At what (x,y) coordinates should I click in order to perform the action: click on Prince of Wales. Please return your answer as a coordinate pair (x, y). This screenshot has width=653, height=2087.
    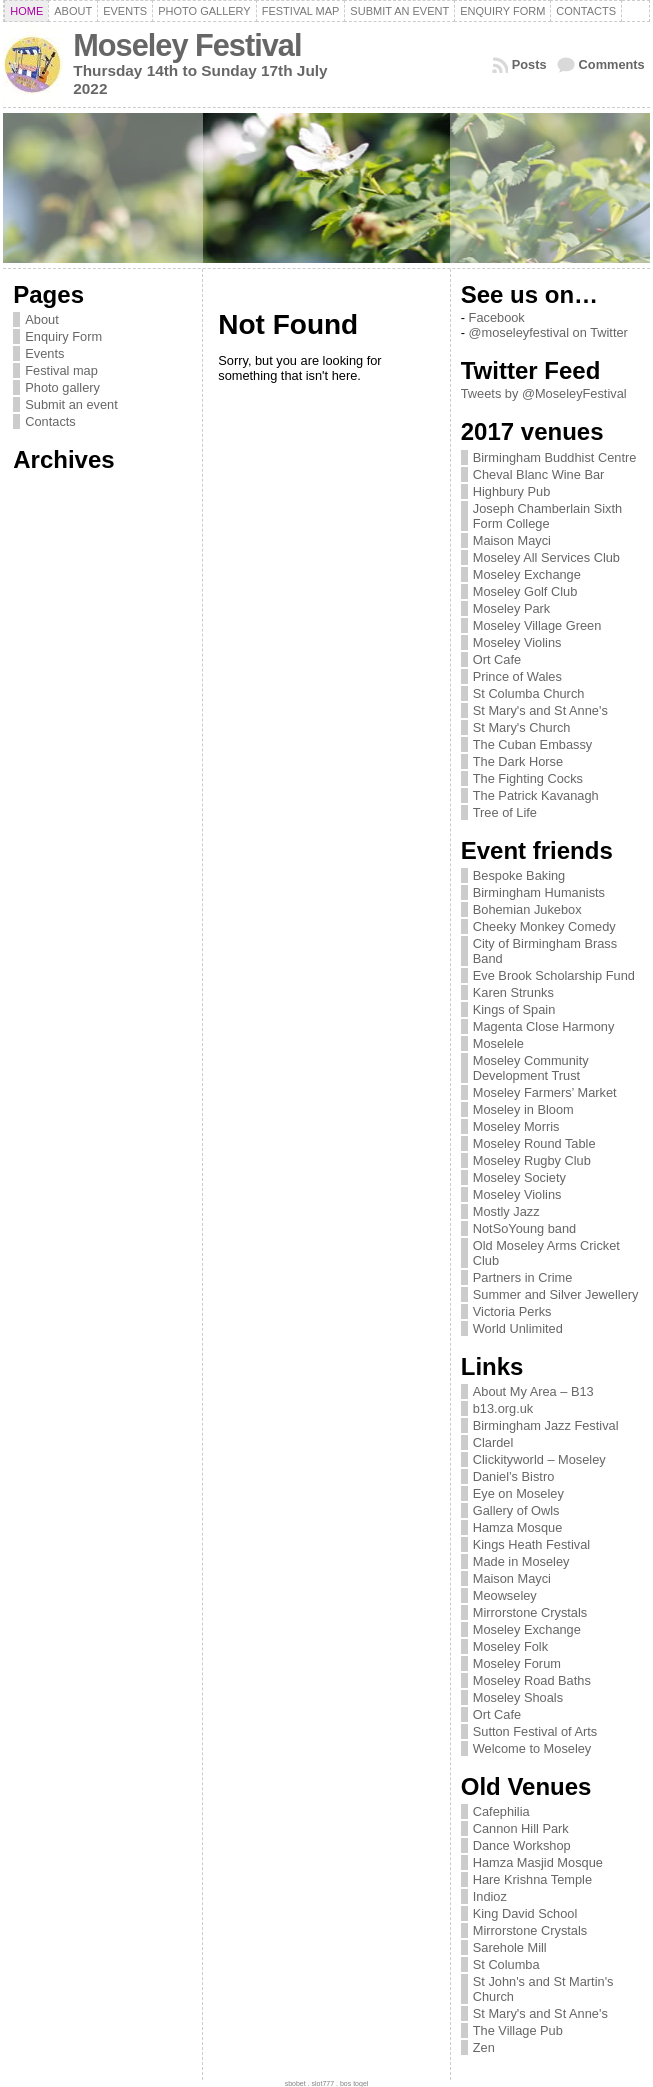
    Looking at the image, I should click on (517, 676).